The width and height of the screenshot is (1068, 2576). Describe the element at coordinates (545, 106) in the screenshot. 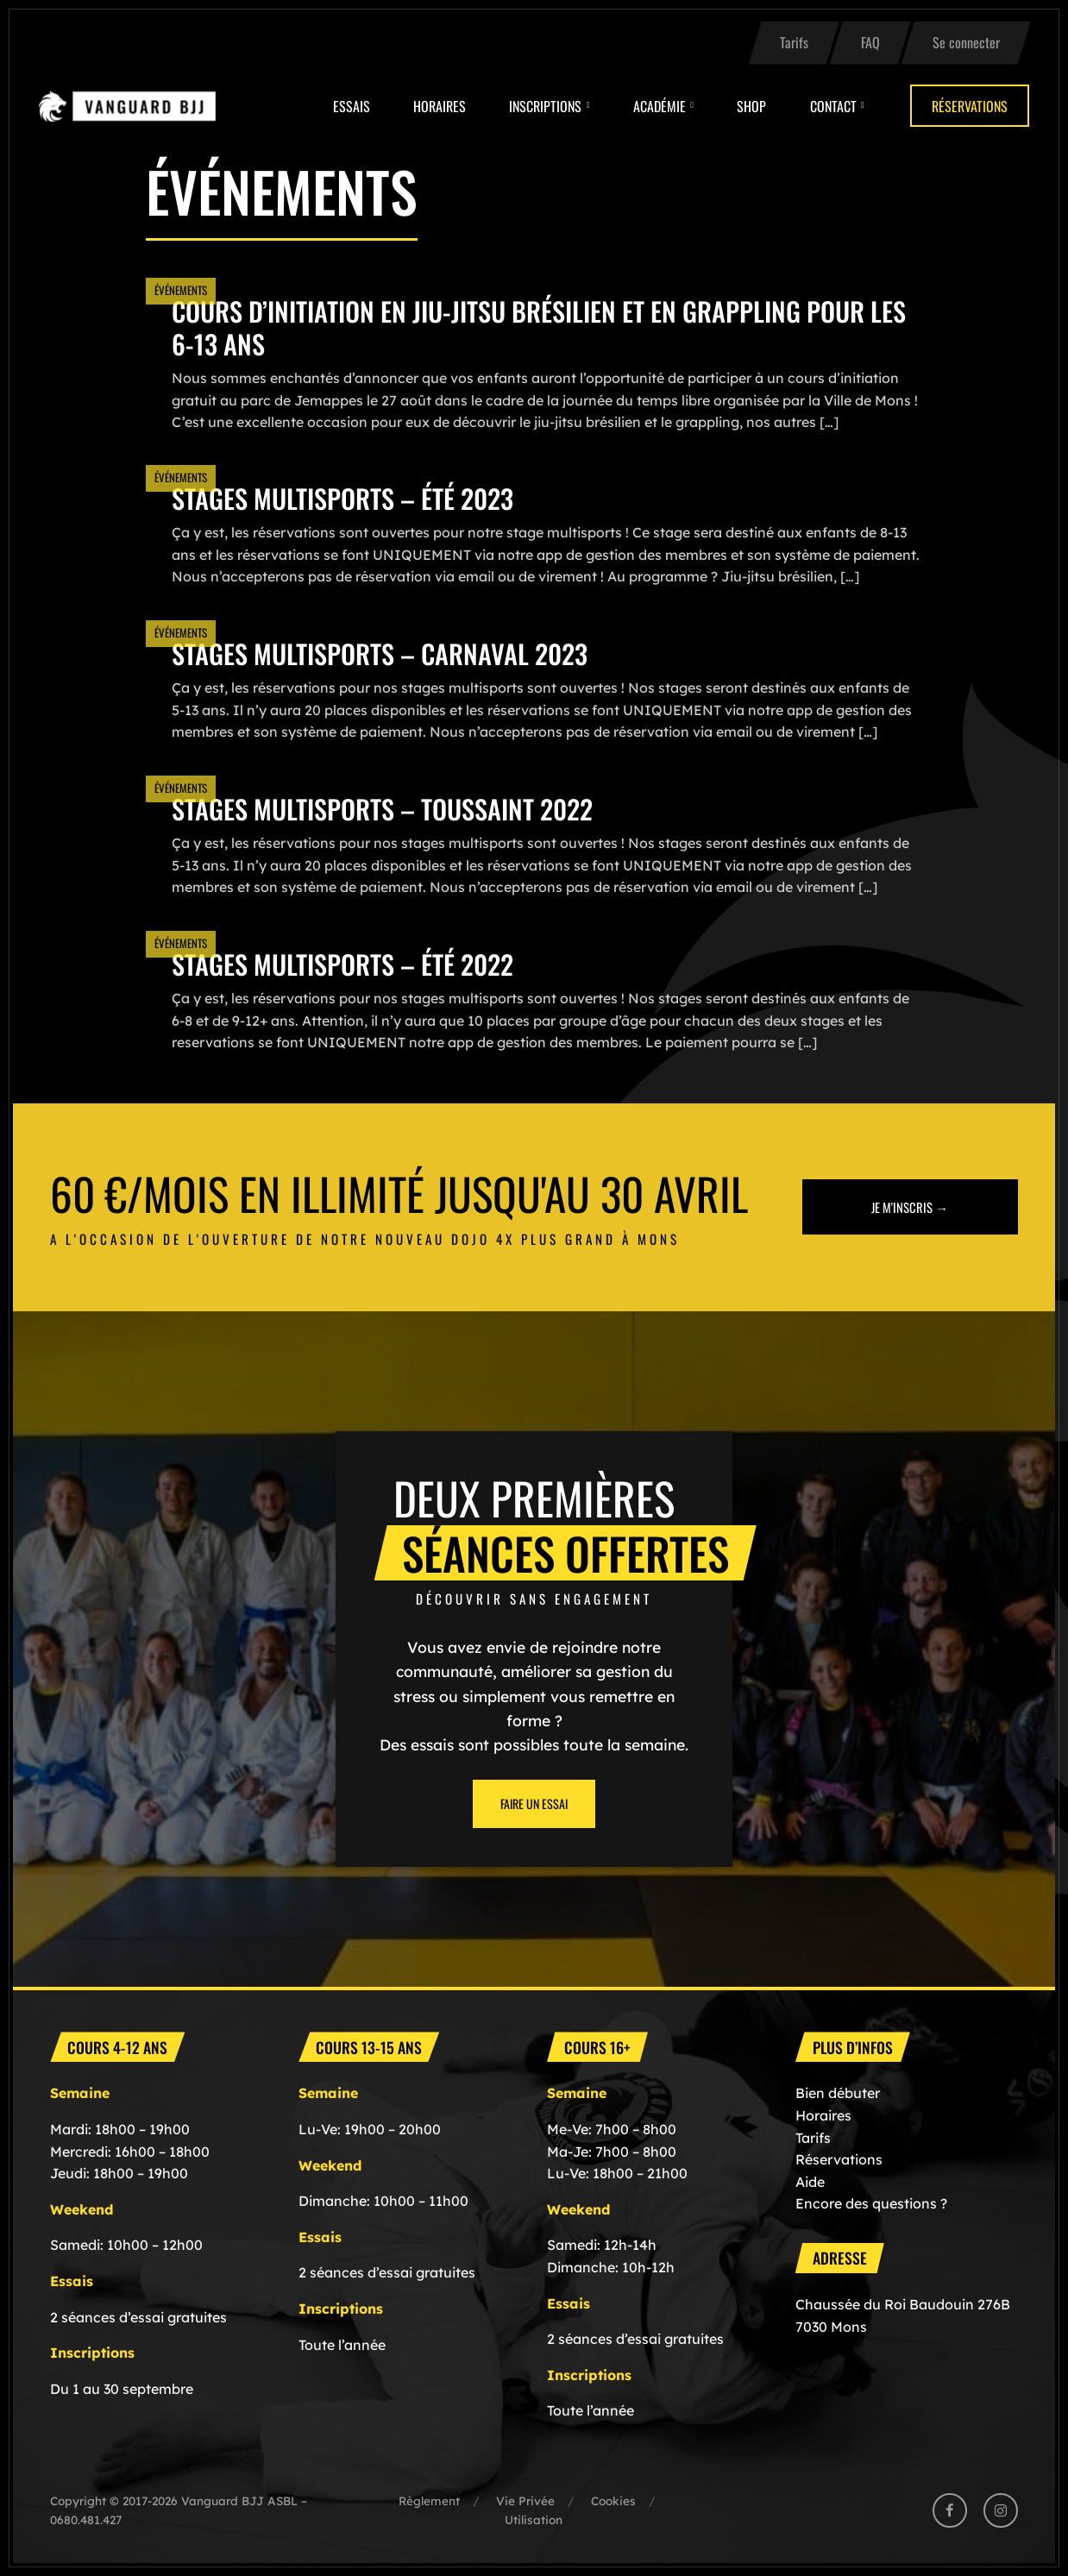

I see `Inscriptions` at that location.